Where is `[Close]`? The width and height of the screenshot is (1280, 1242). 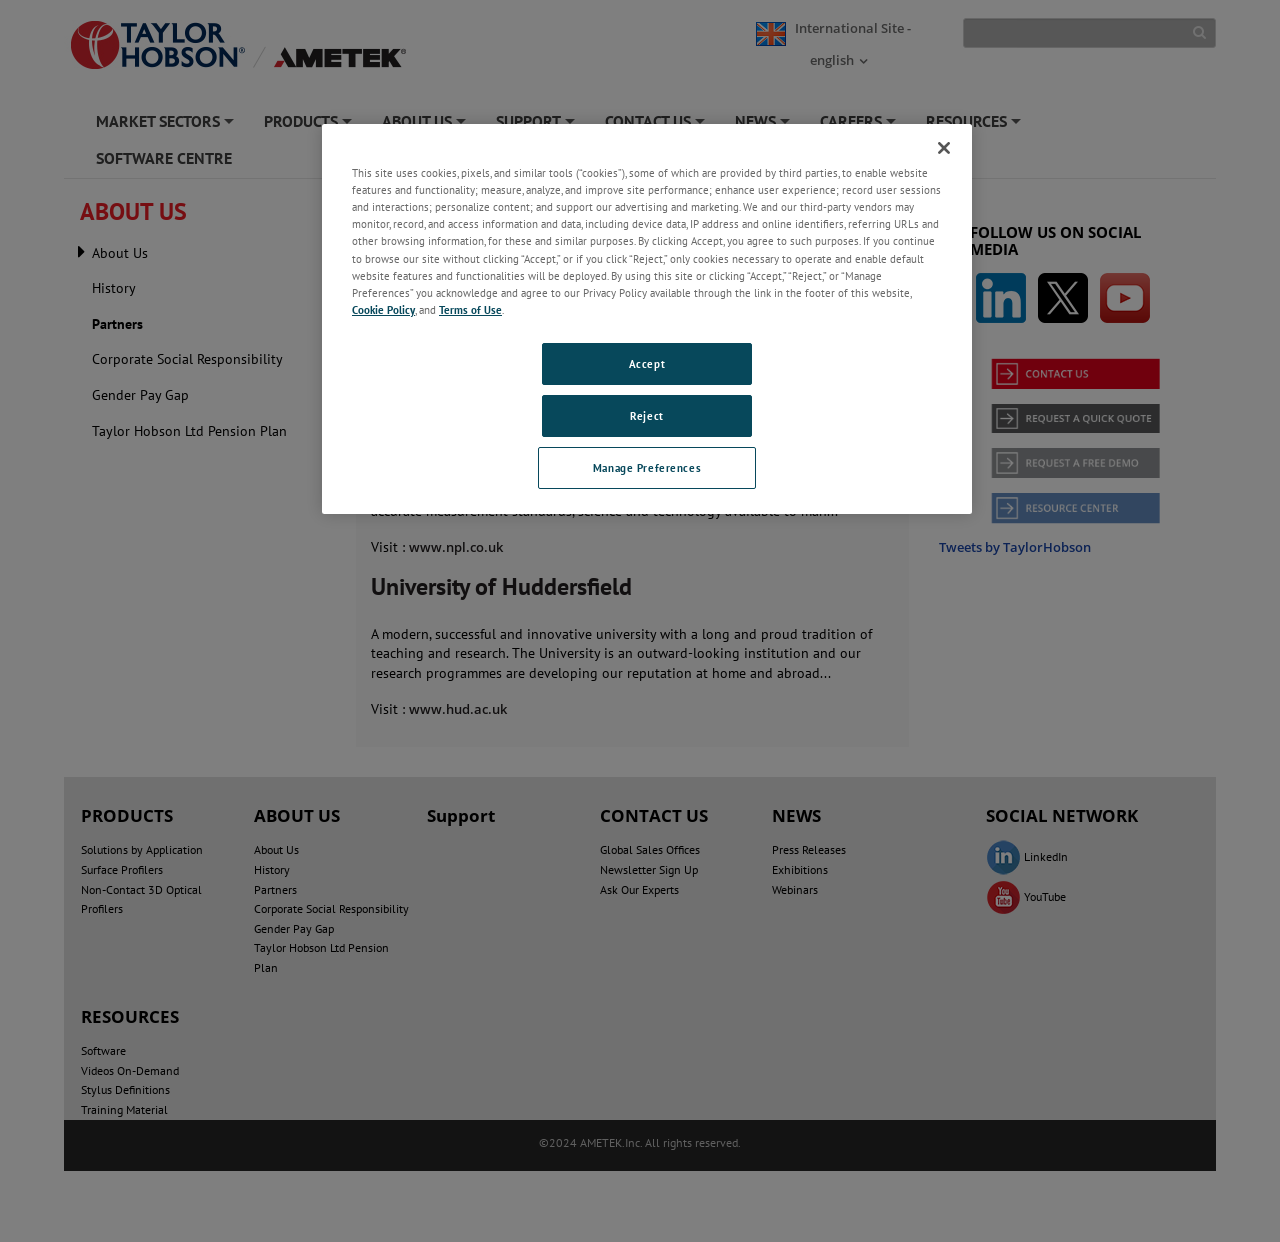 [Close] is located at coordinates (944, 148).